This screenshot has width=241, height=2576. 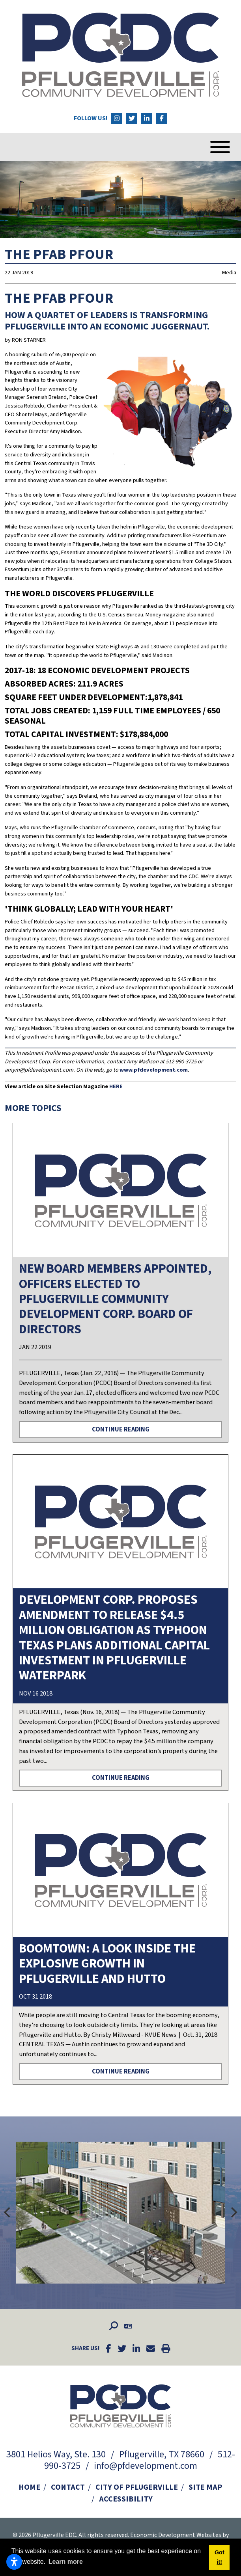 What do you see at coordinates (115, 1299) in the screenshot?
I see `New Board Members Appointed, Officers Elected to Pflugerville Community Development Corp. Board Of Directors` at bounding box center [115, 1299].